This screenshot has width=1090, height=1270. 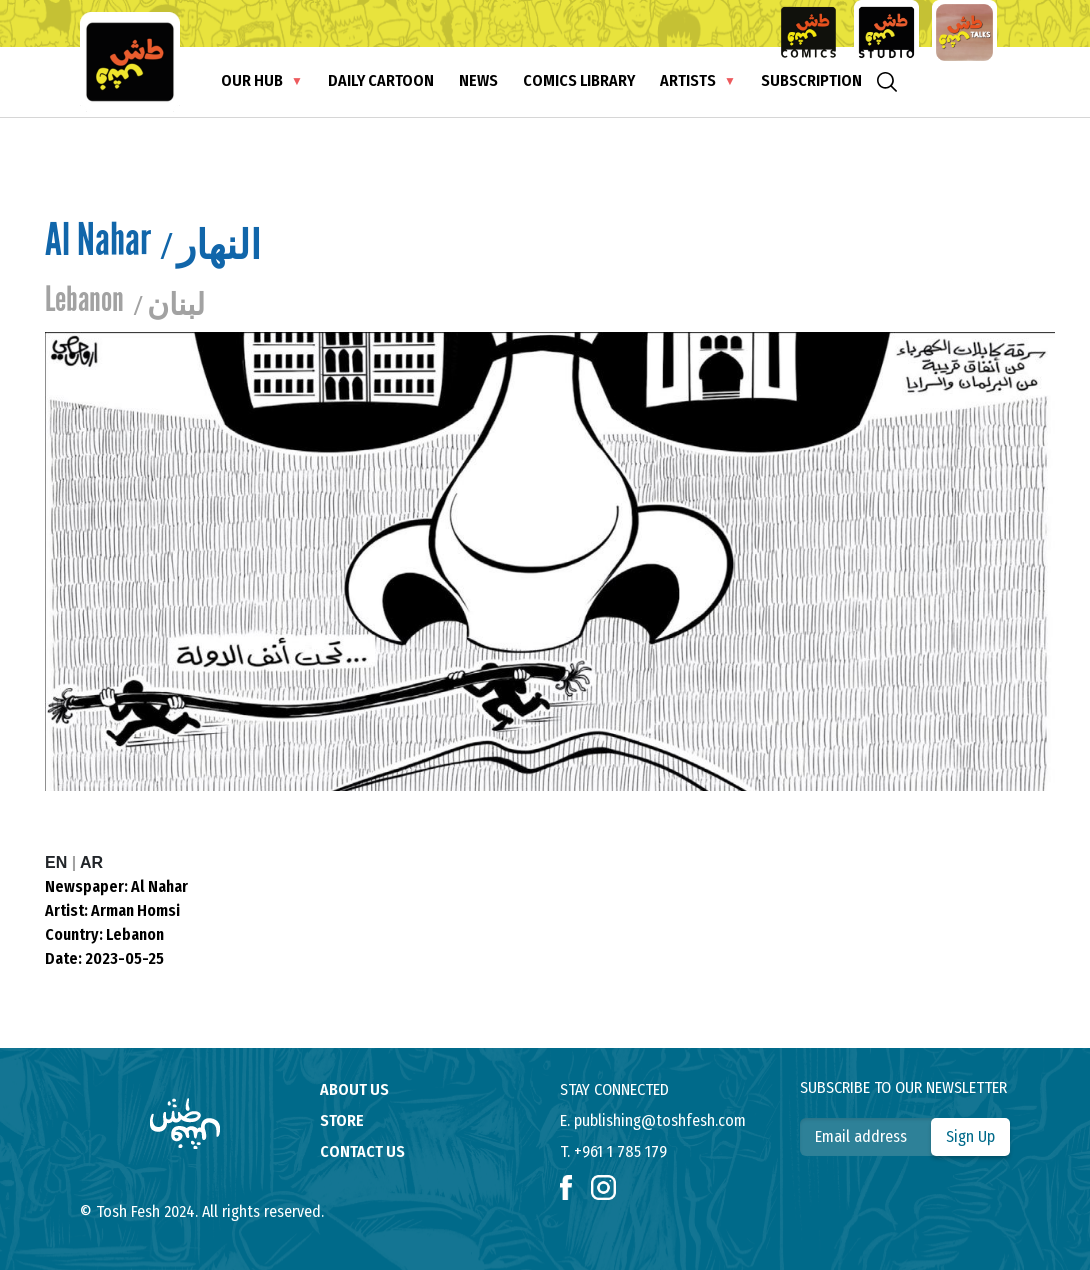 What do you see at coordinates (342, 1120) in the screenshot?
I see `store` at bounding box center [342, 1120].